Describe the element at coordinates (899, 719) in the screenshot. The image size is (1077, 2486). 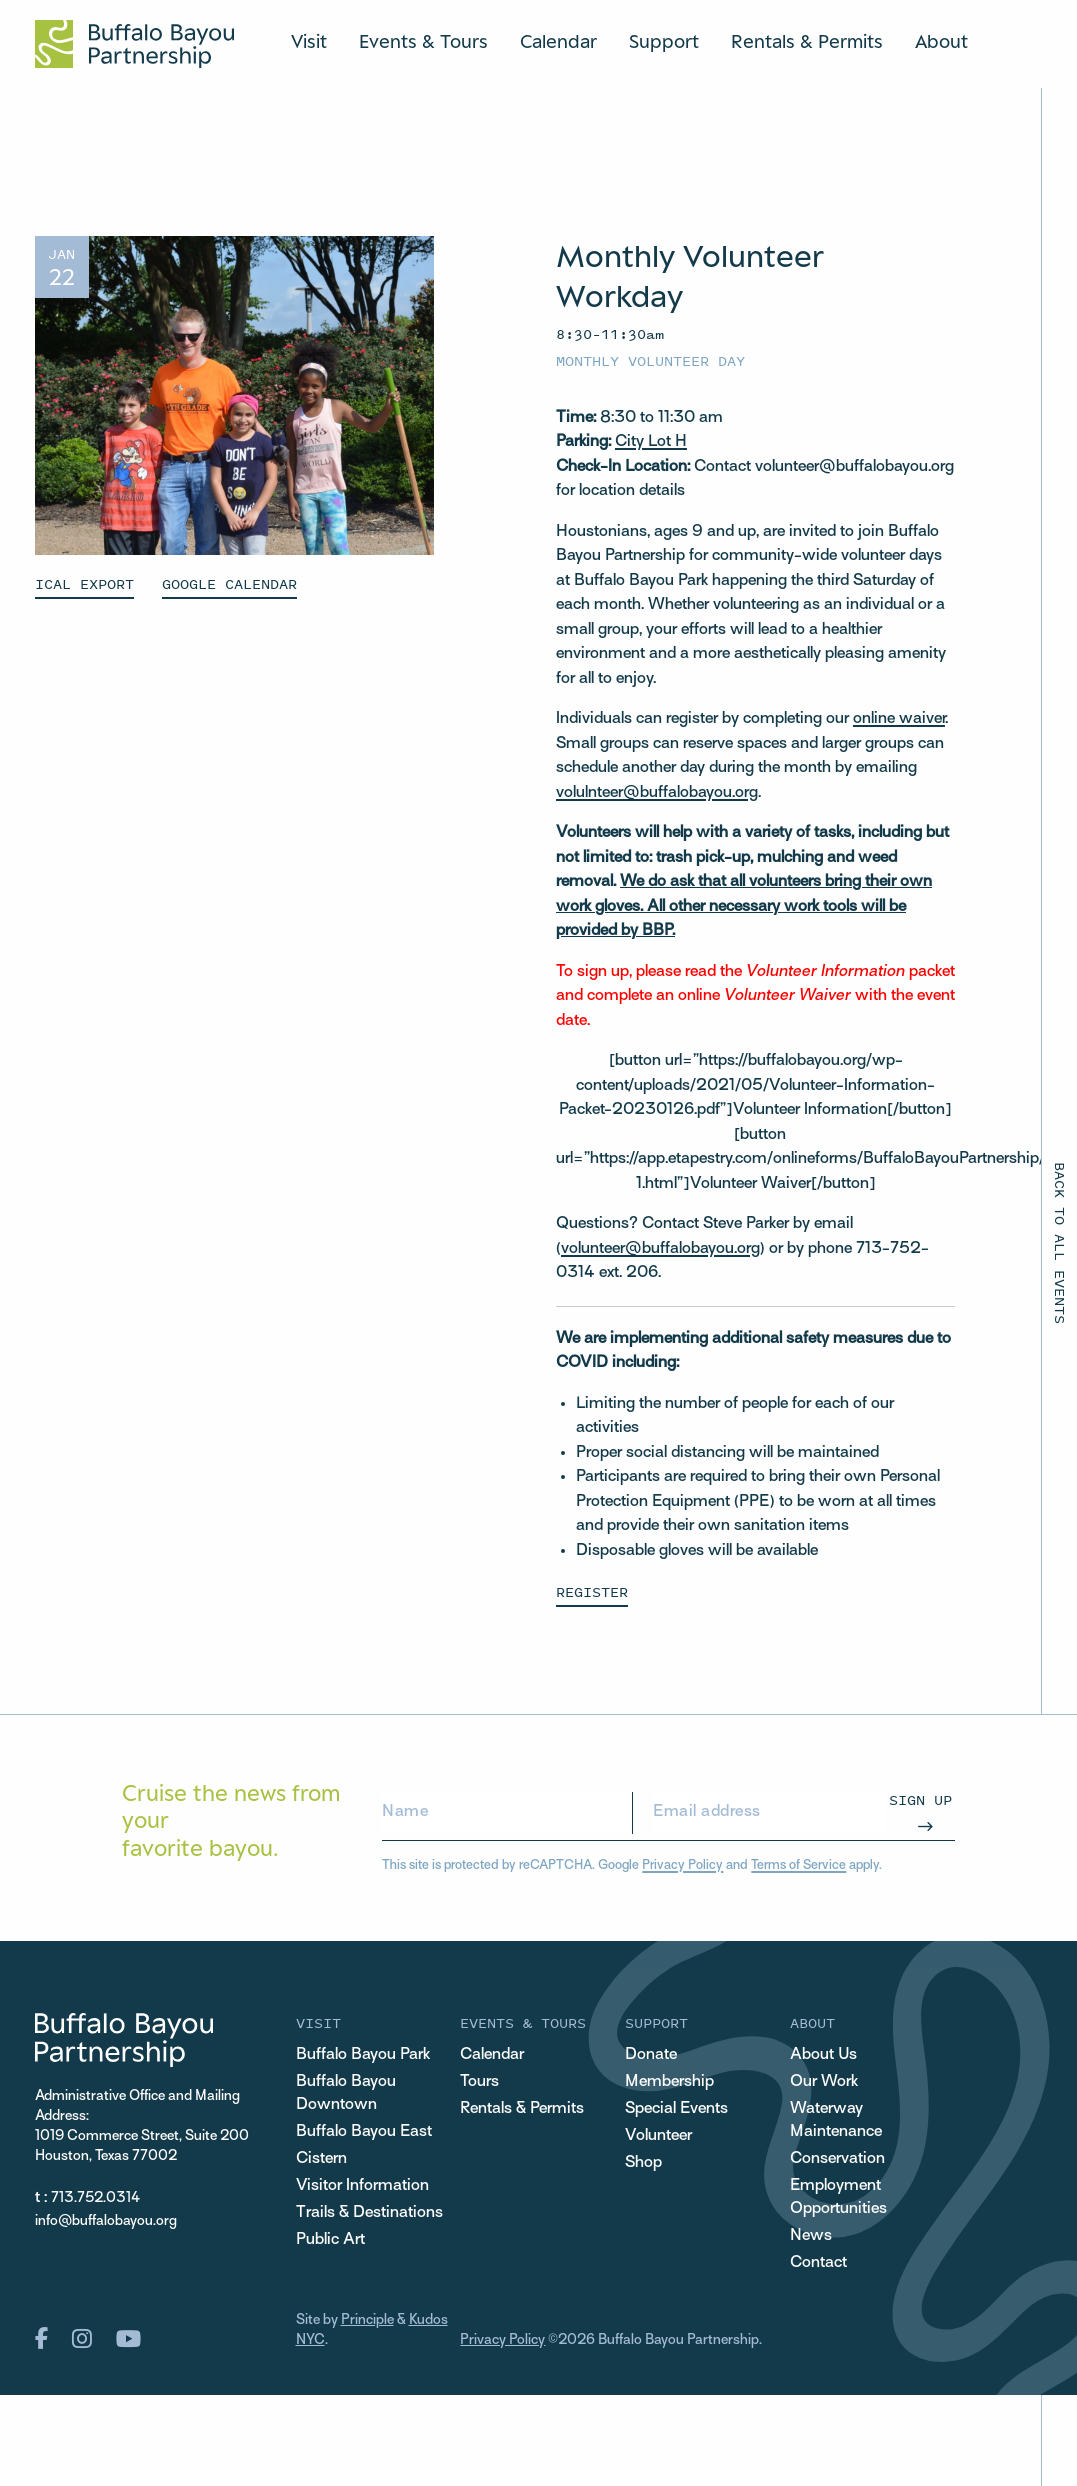
I see `online waiver` at that location.